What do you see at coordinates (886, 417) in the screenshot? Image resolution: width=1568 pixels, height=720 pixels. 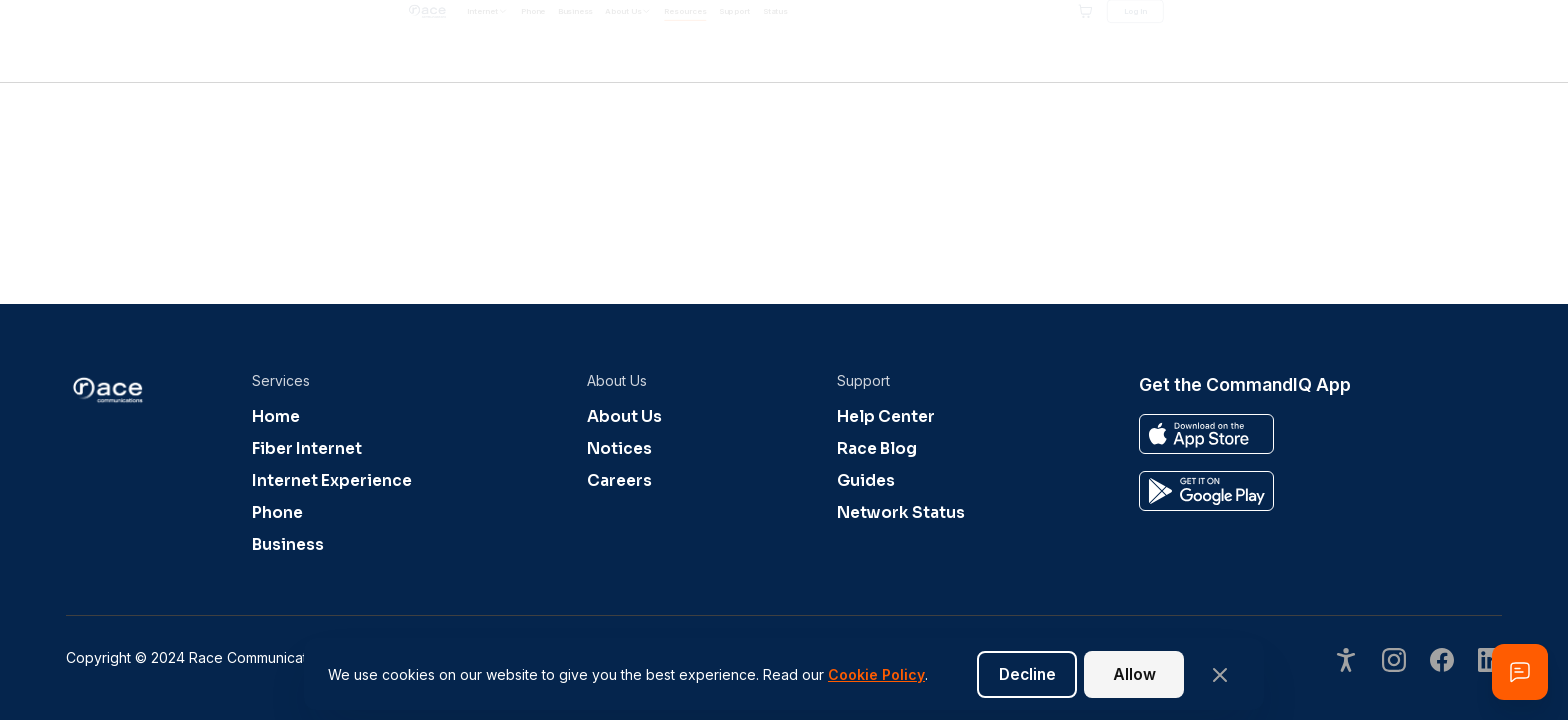 I see `Help Center` at bounding box center [886, 417].